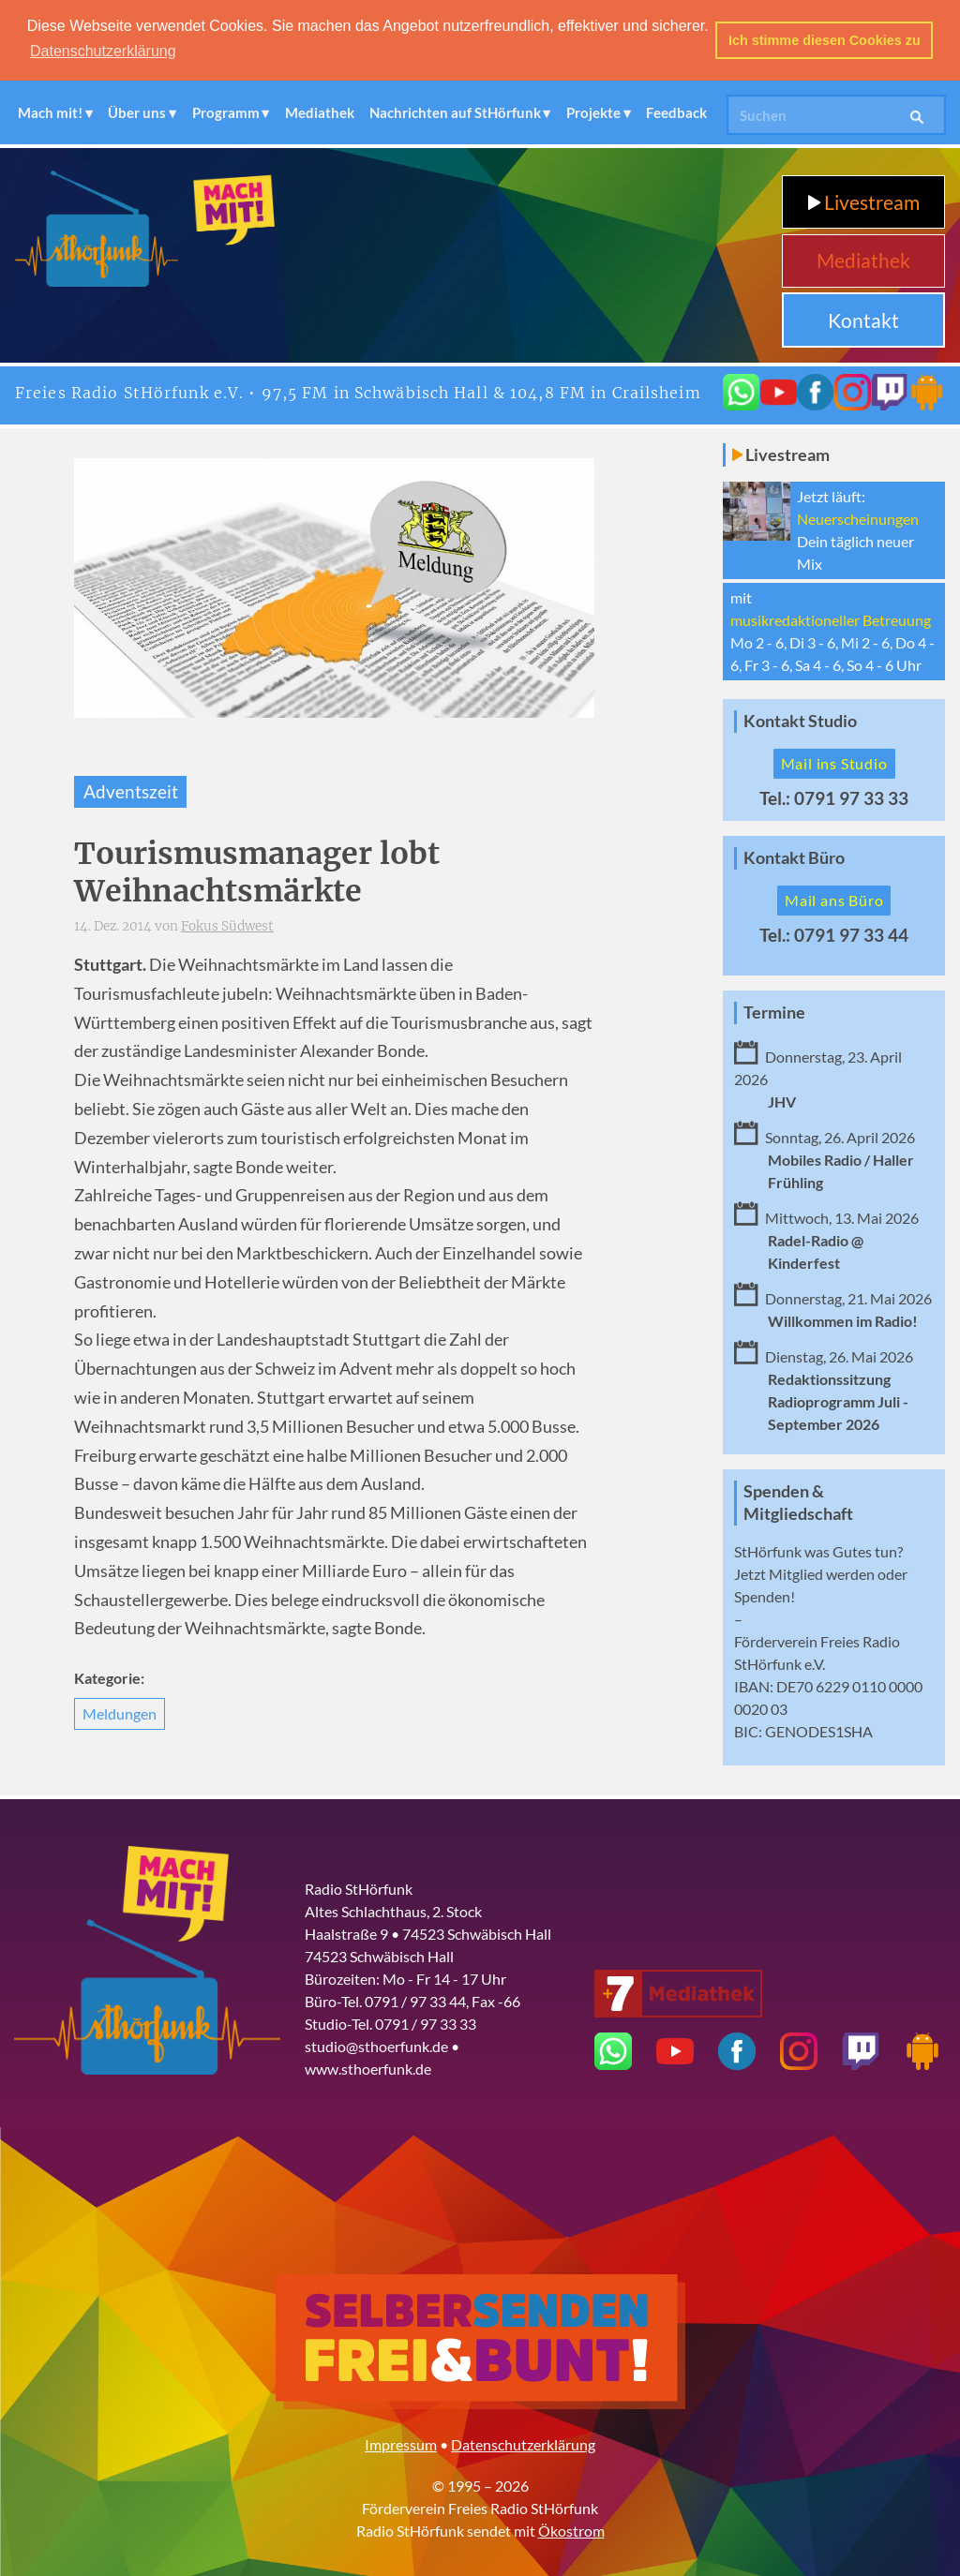  What do you see at coordinates (822, 1572) in the screenshot?
I see `Mitglied werden` at bounding box center [822, 1572].